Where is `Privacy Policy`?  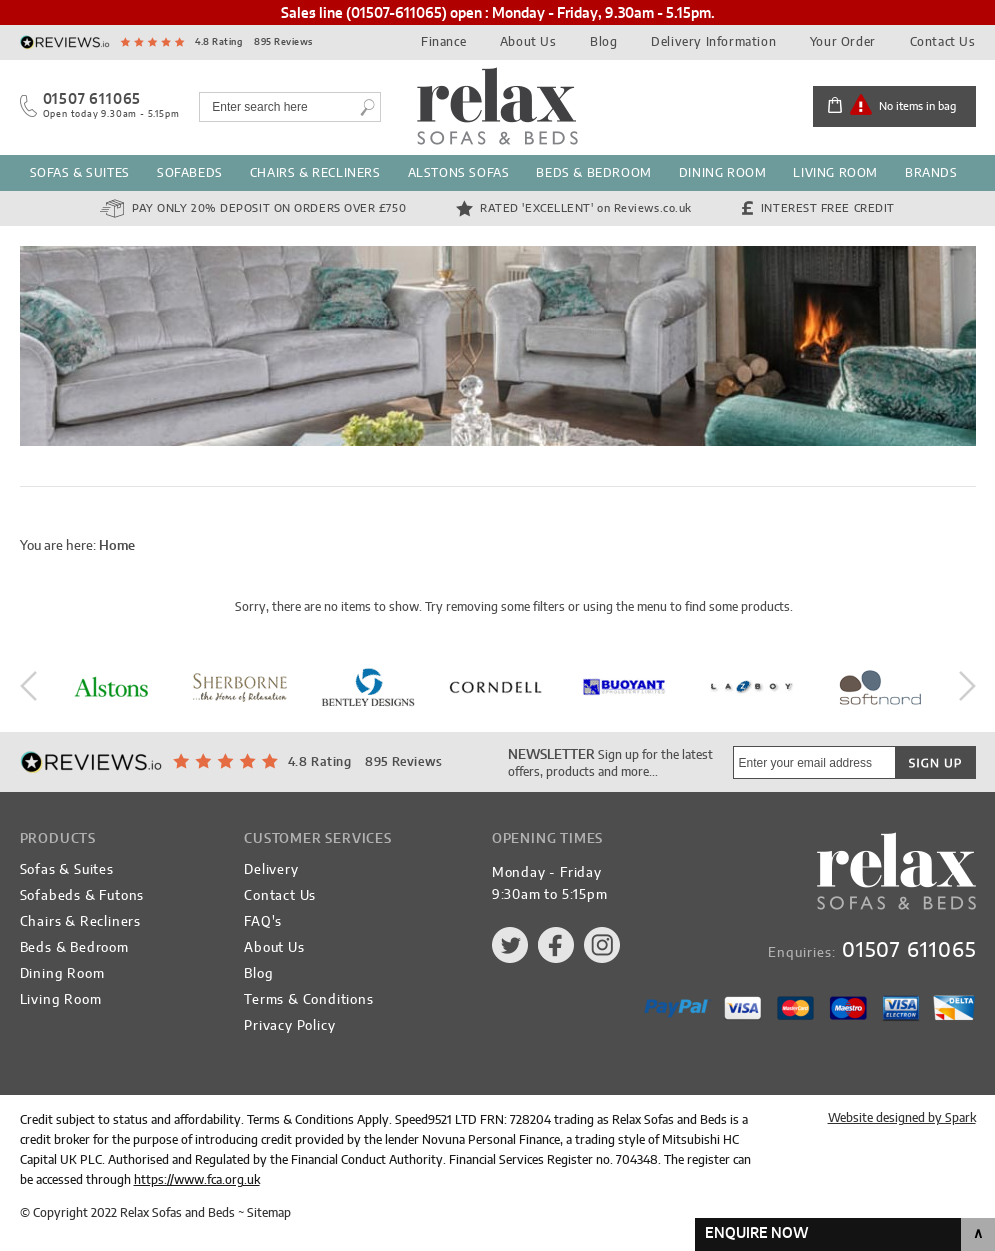
Privacy Policy is located at coordinates (289, 1026).